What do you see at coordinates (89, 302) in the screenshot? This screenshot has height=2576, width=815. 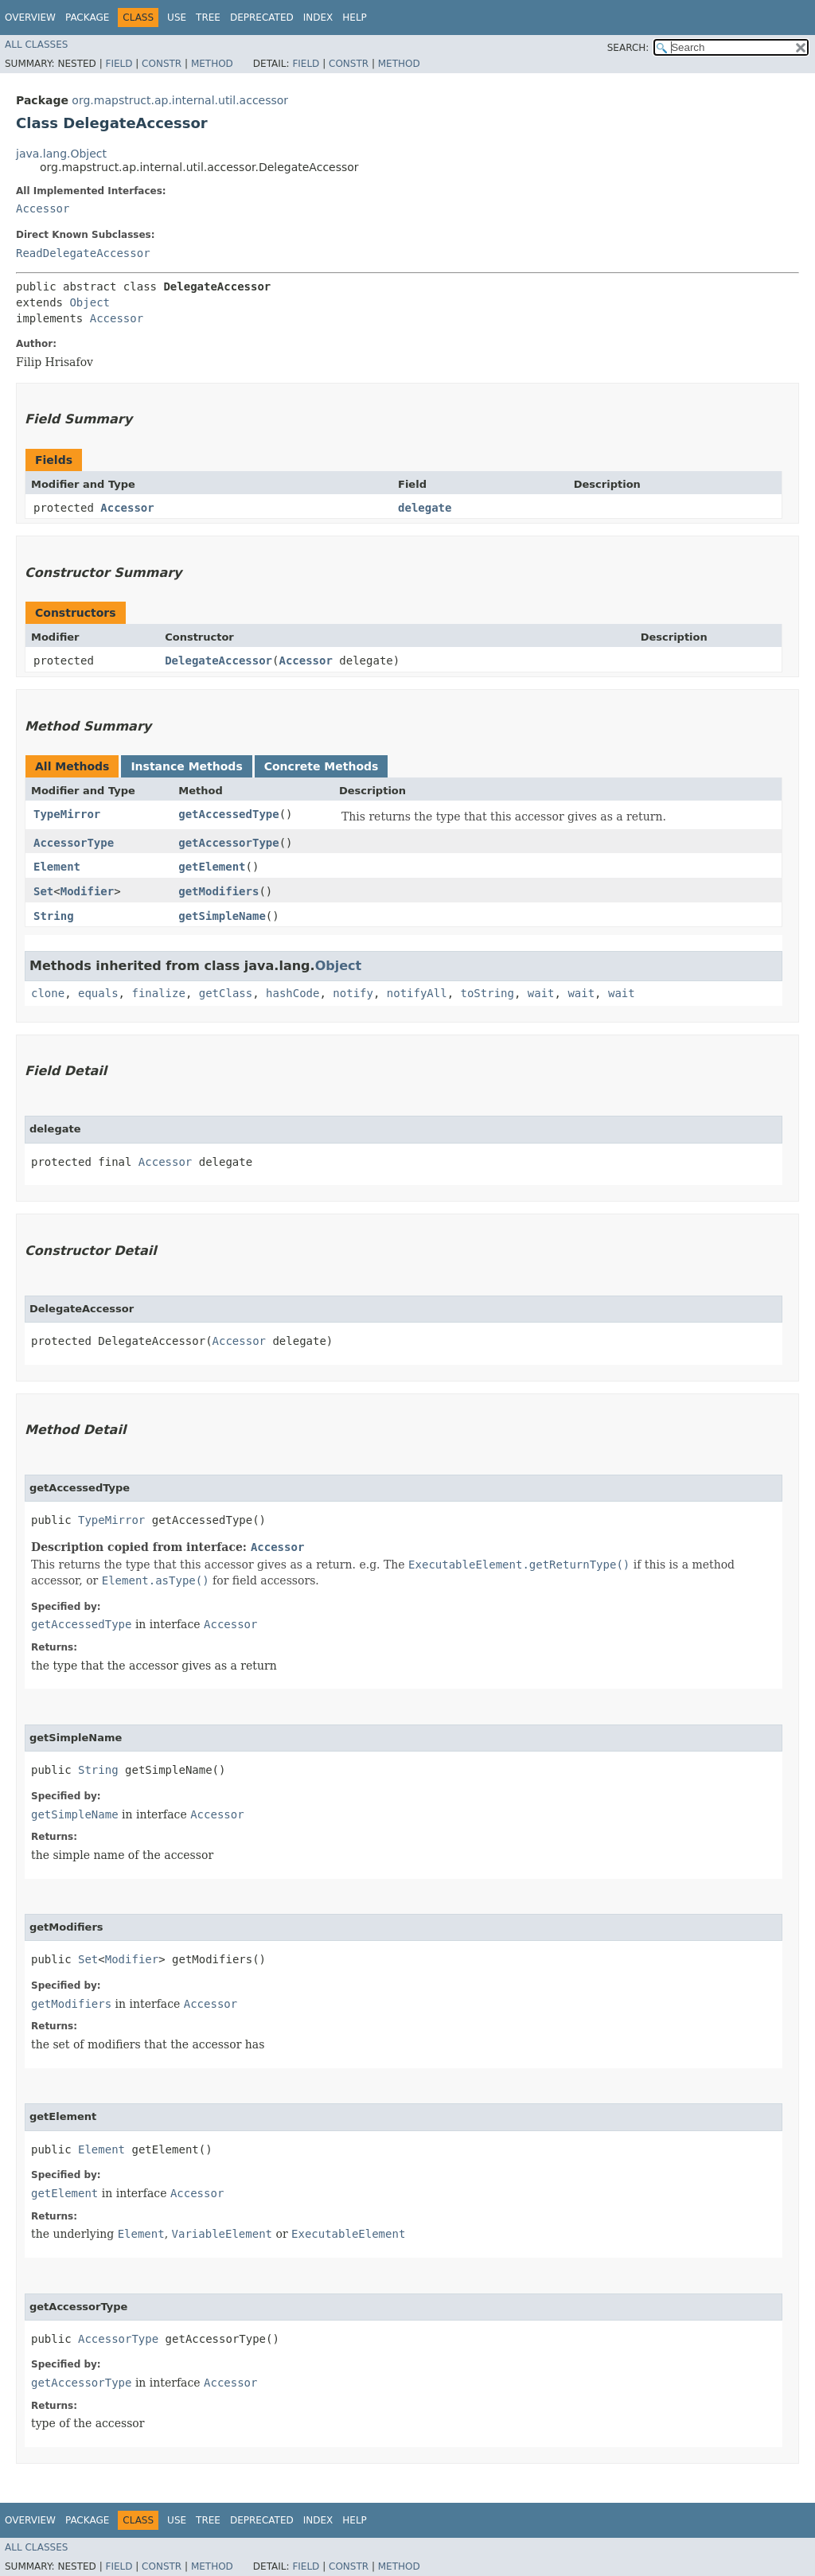 I see `Object` at bounding box center [89, 302].